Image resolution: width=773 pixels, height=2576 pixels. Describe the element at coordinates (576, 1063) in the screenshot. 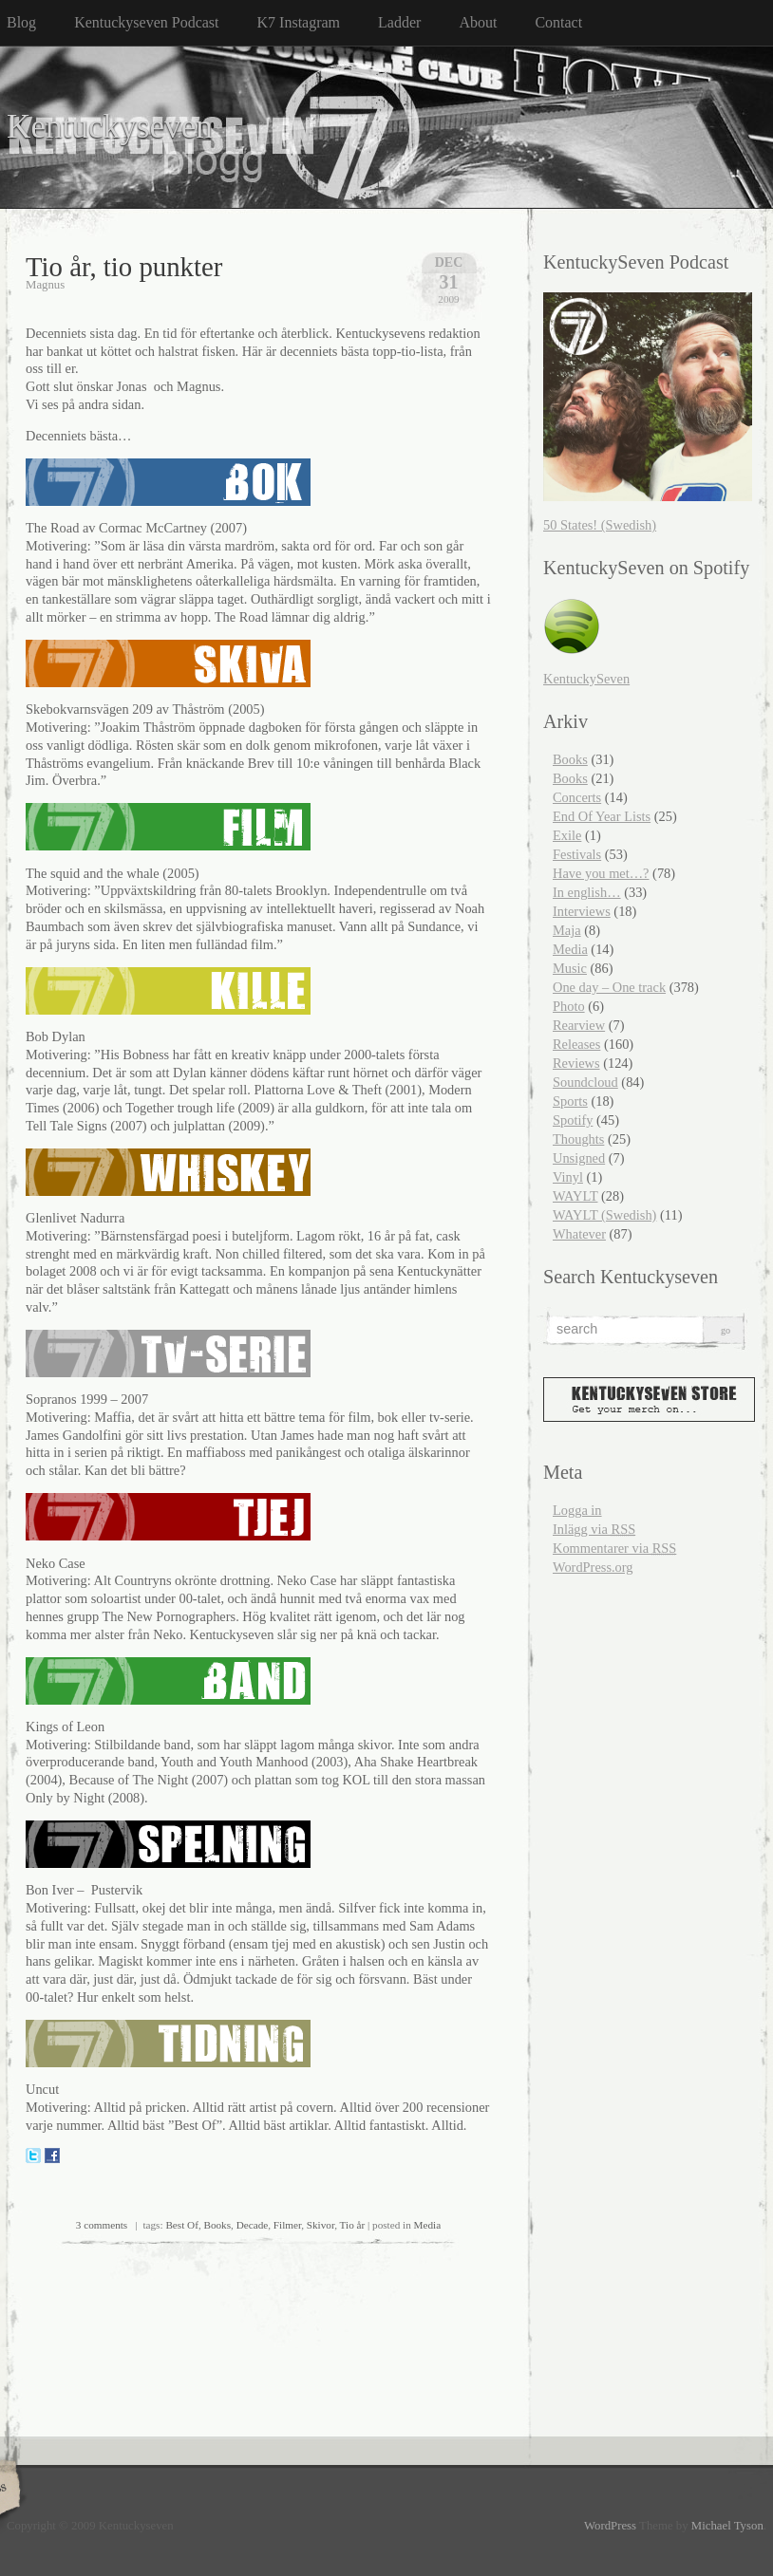

I see `Reviews` at that location.